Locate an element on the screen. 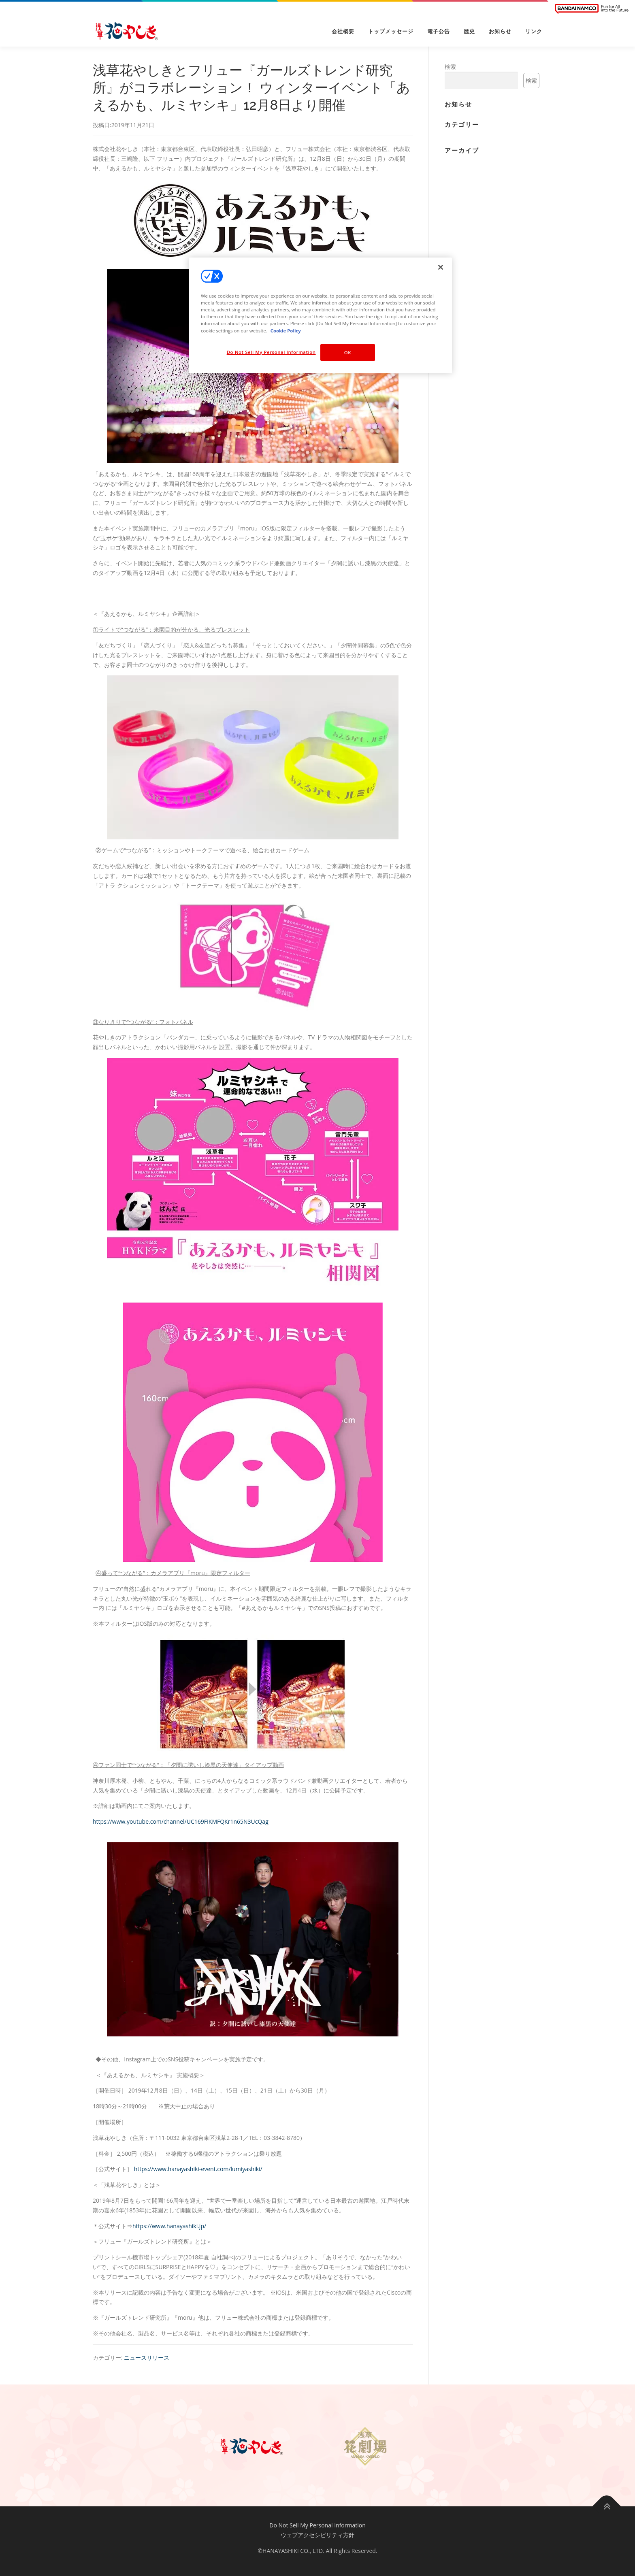 The width and height of the screenshot is (635, 2576). 電子公告 is located at coordinates (438, 31).